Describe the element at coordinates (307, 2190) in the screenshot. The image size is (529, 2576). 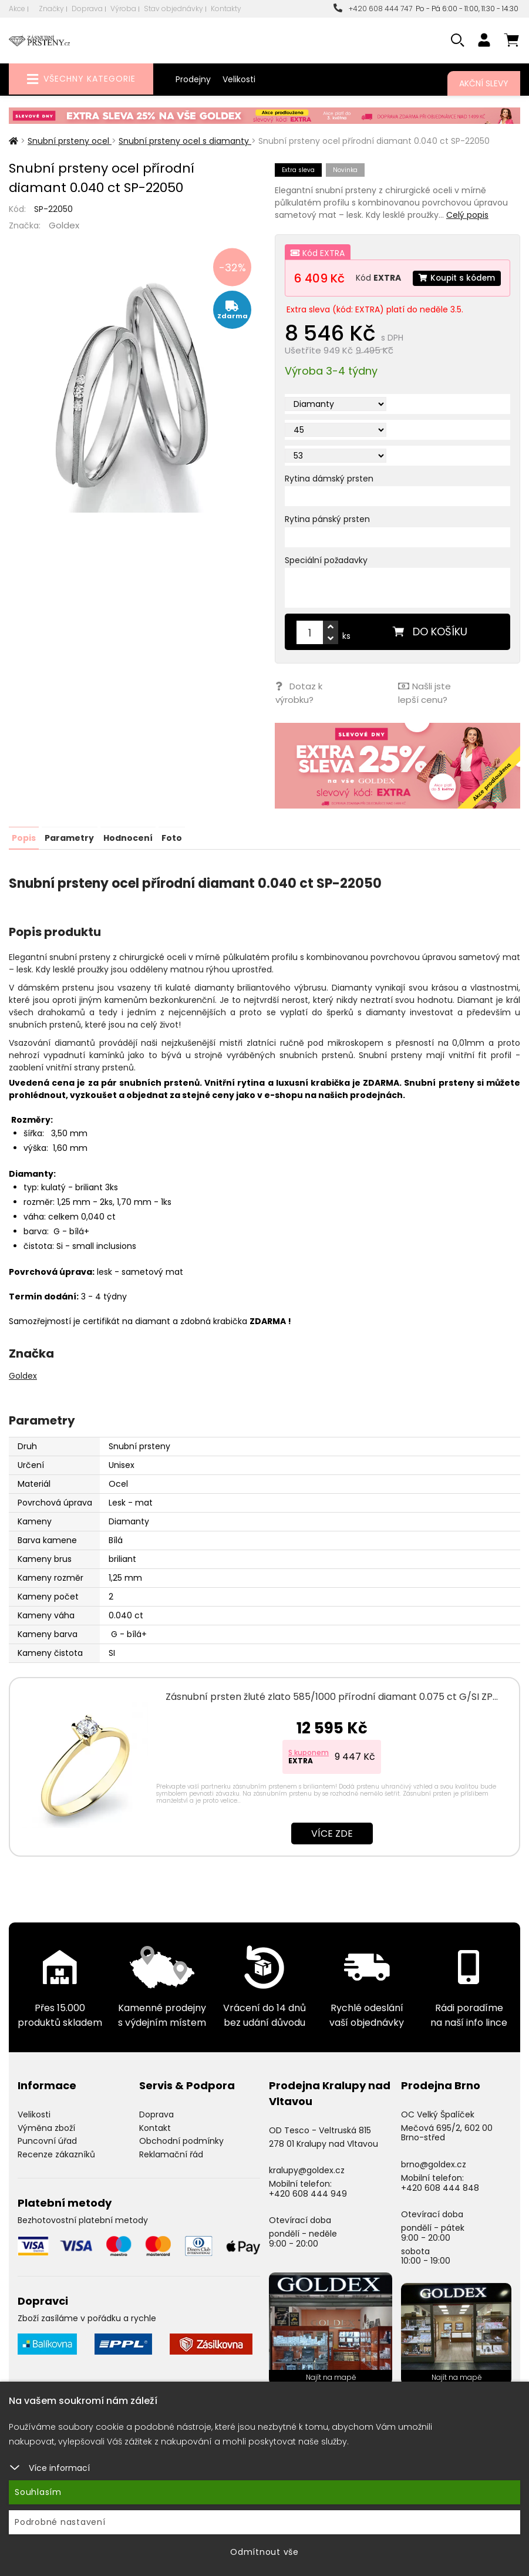
I see `kralupy@goldex.cz` at that location.